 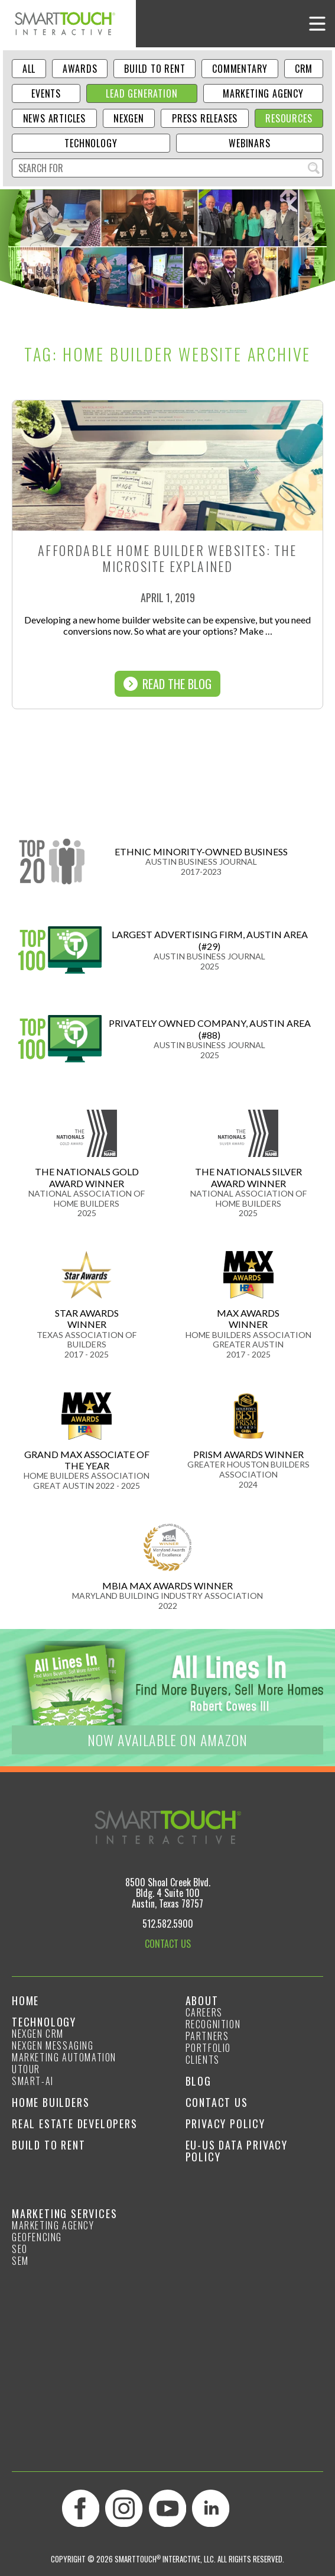 I want to click on Partners, so click(x=207, y=2036).